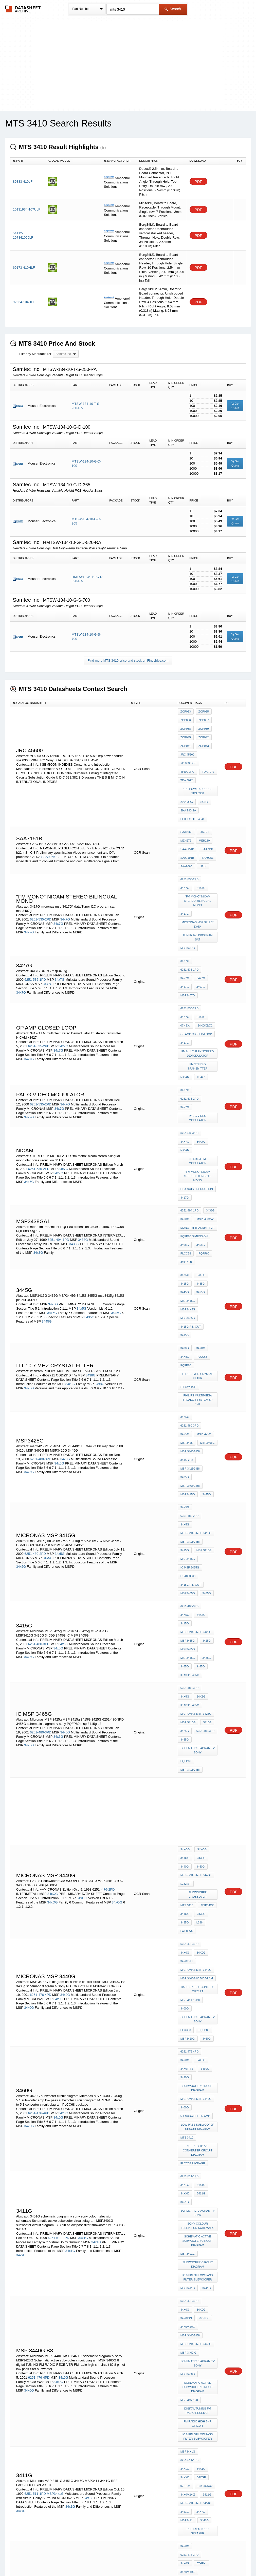 The width and height of the screenshot is (256, 2576). Describe the element at coordinates (184, 1591) in the screenshot. I see `341OG` at that location.